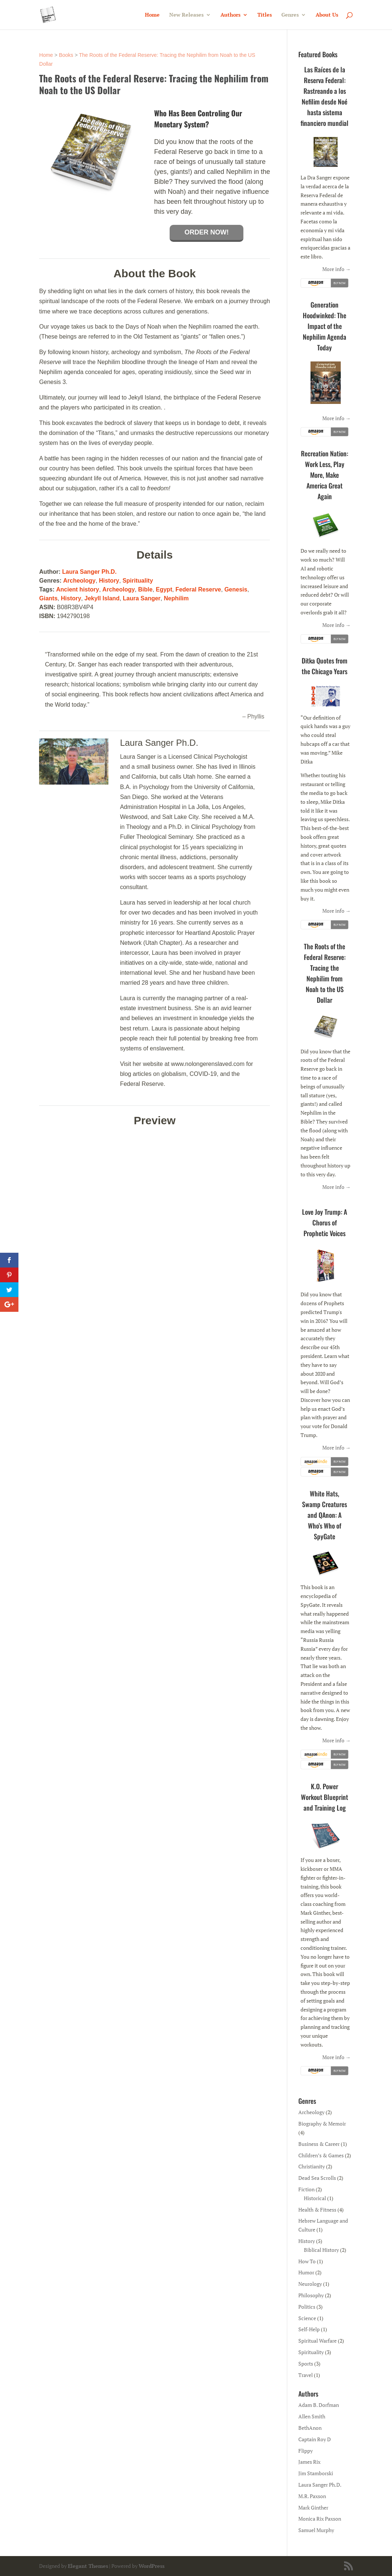 The height and width of the screenshot is (2576, 392). Describe the element at coordinates (230, 15) in the screenshot. I see `Authors` at that location.